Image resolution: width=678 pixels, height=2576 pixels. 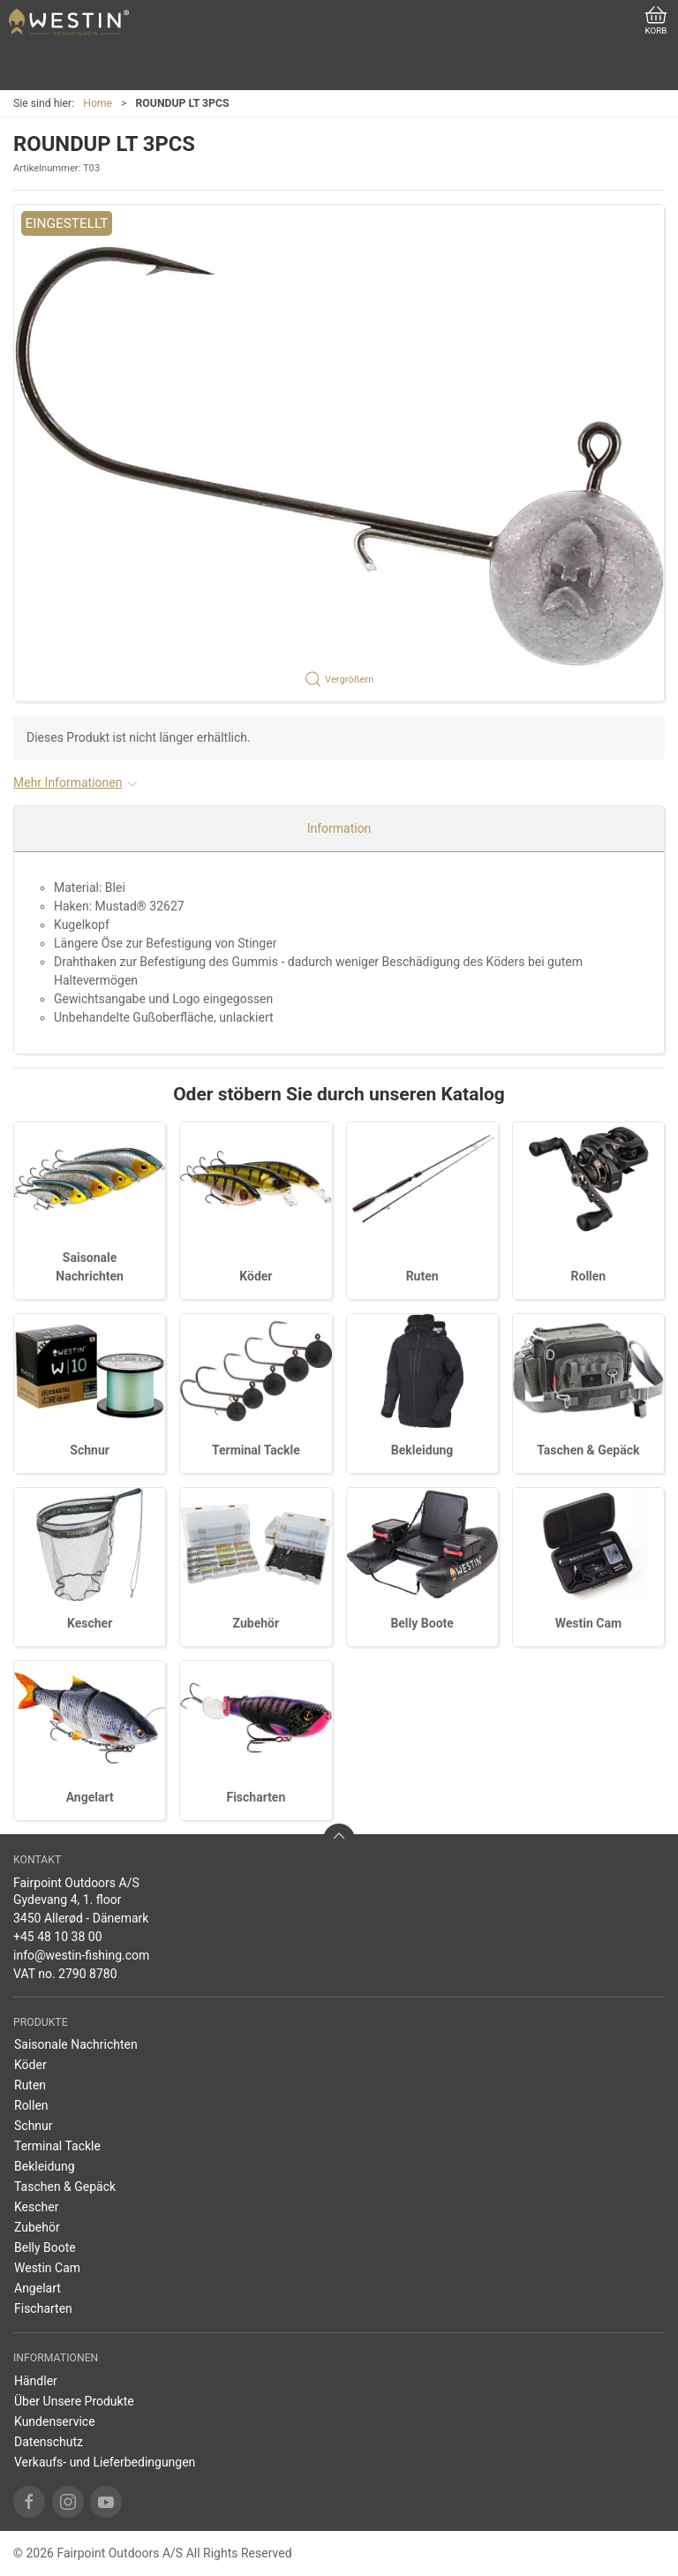 I want to click on Angelart, so click(x=90, y=1797).